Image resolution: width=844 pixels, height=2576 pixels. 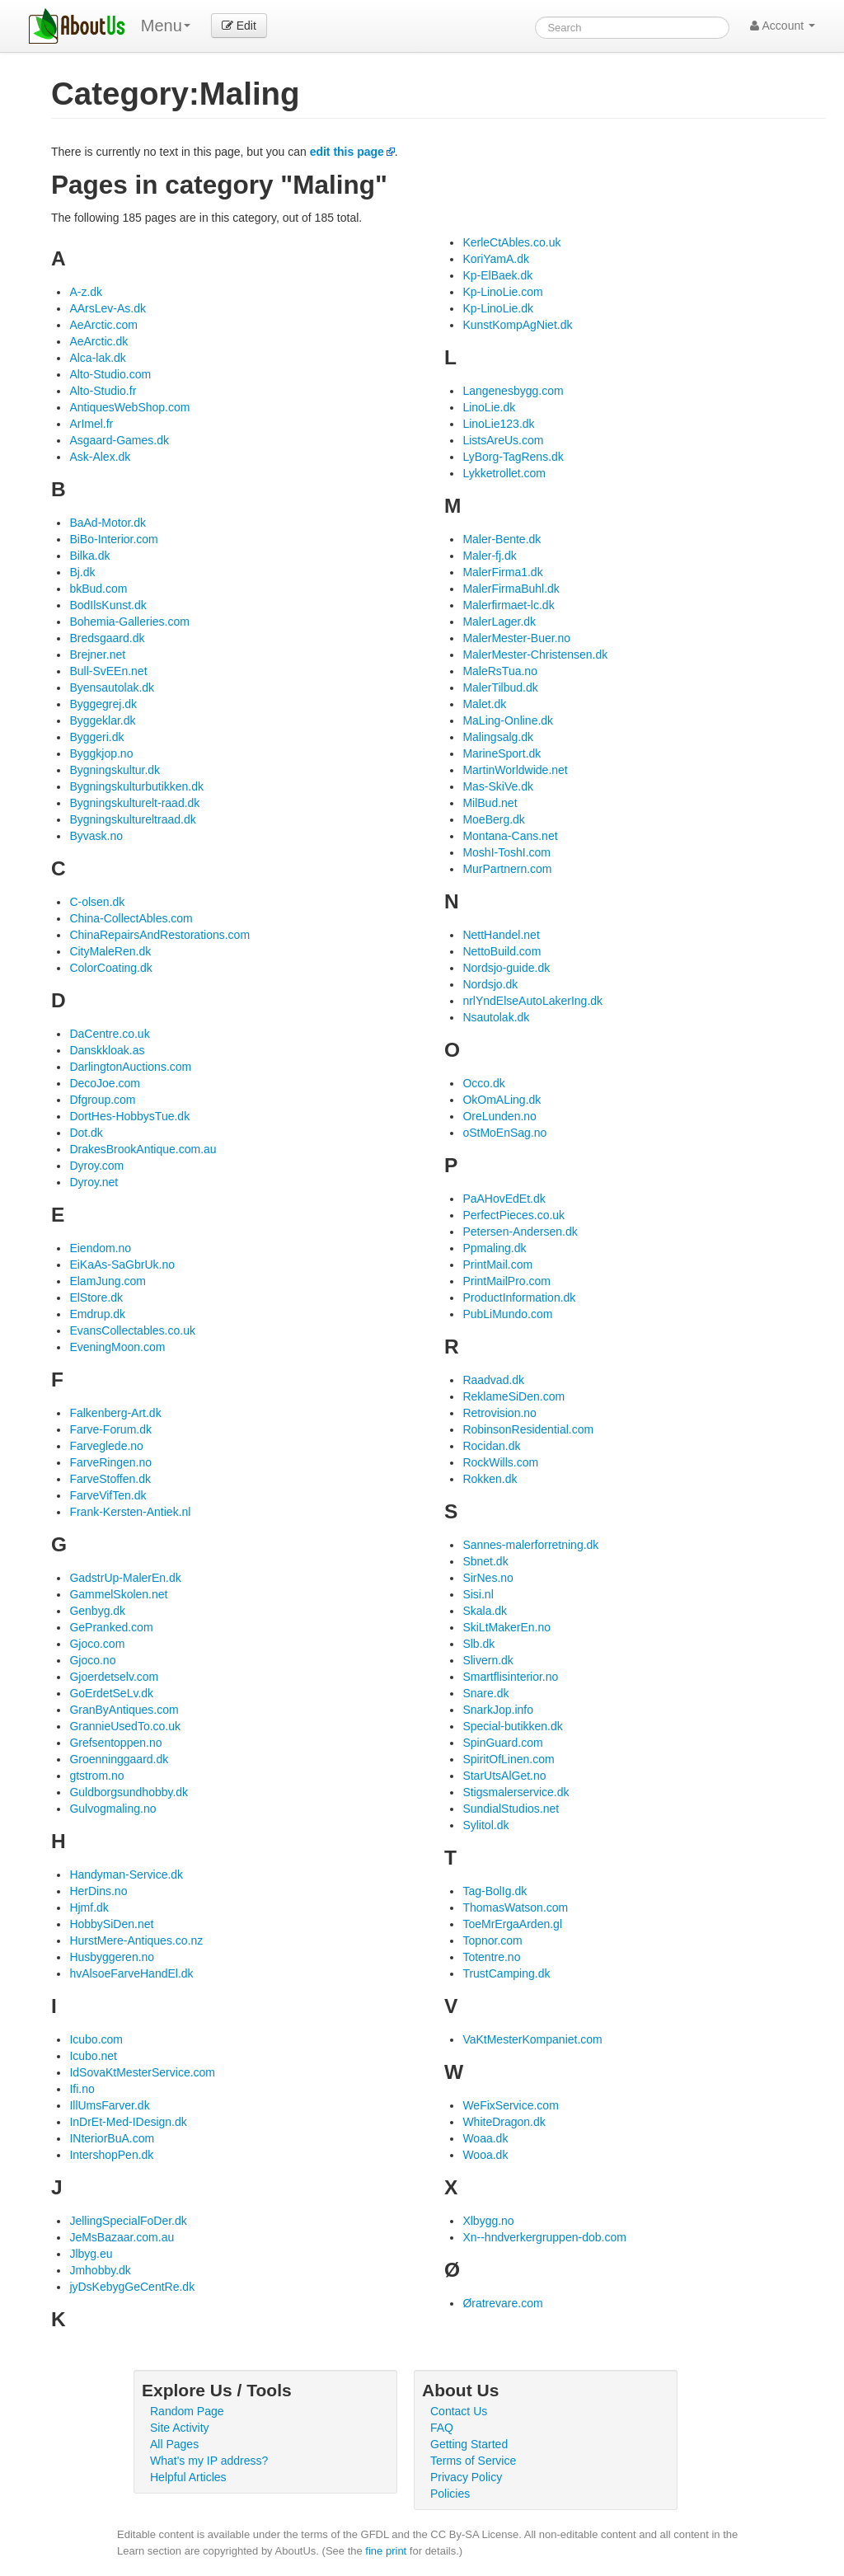 I want to click on MaleRsTua.no, so click(x=499, y=671).